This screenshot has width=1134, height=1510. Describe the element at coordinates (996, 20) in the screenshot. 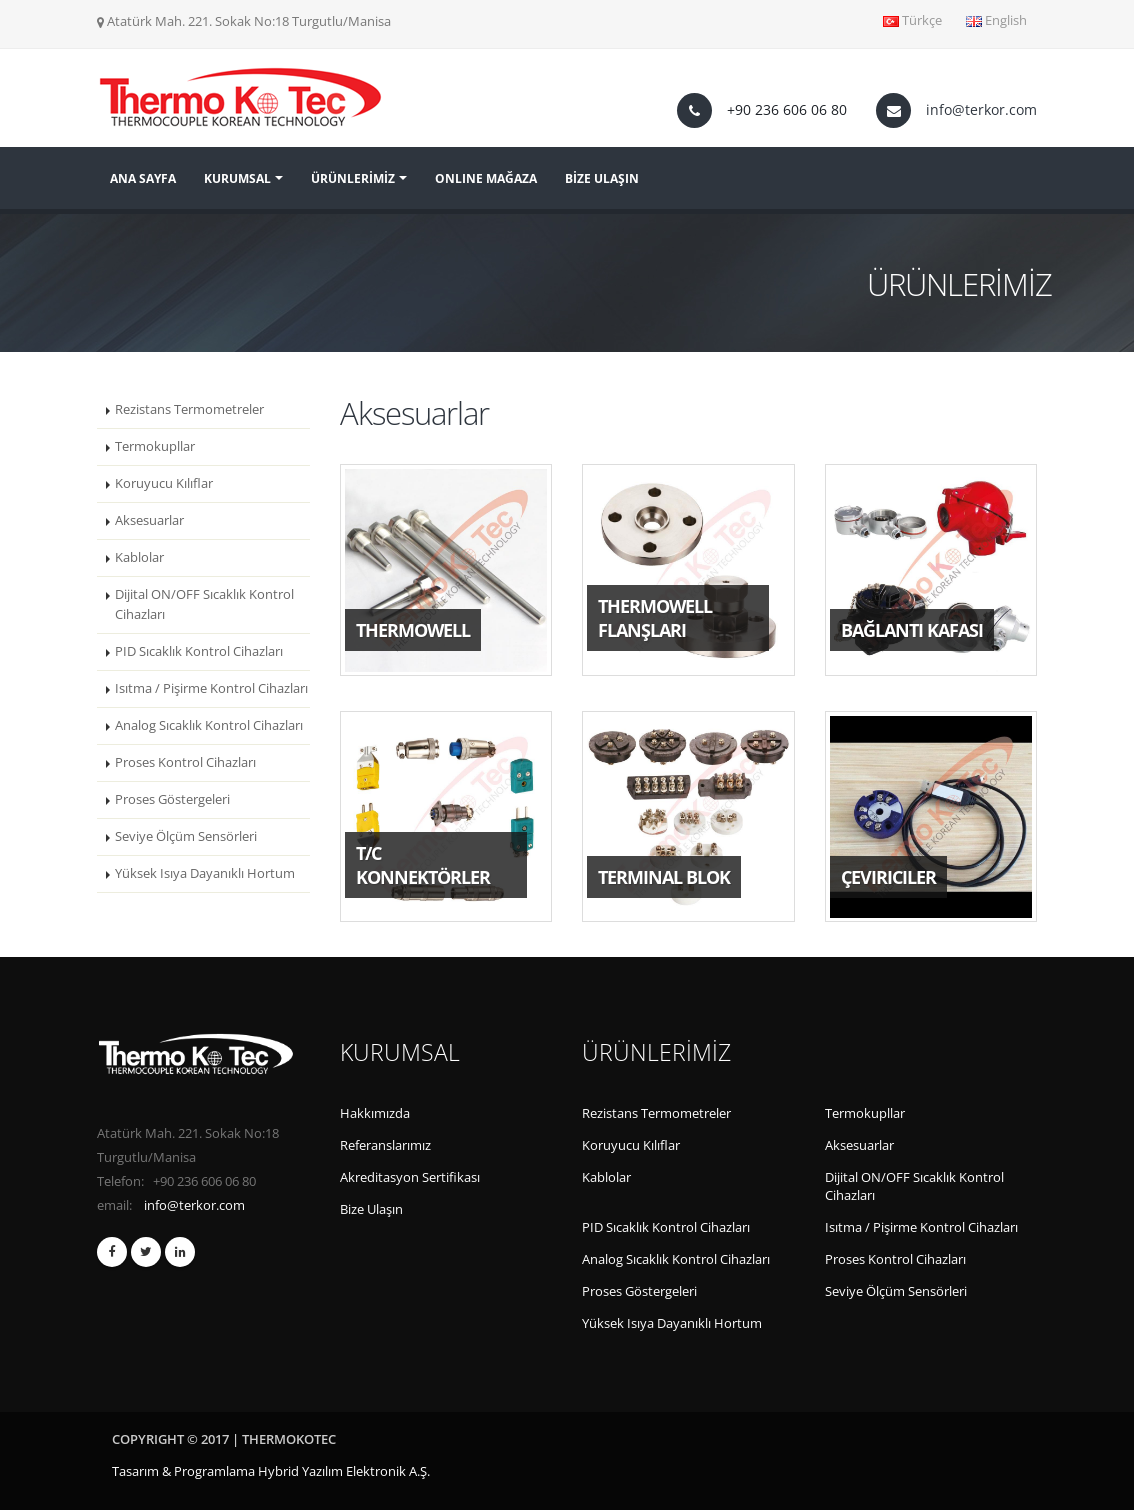

I see `English` at that location.